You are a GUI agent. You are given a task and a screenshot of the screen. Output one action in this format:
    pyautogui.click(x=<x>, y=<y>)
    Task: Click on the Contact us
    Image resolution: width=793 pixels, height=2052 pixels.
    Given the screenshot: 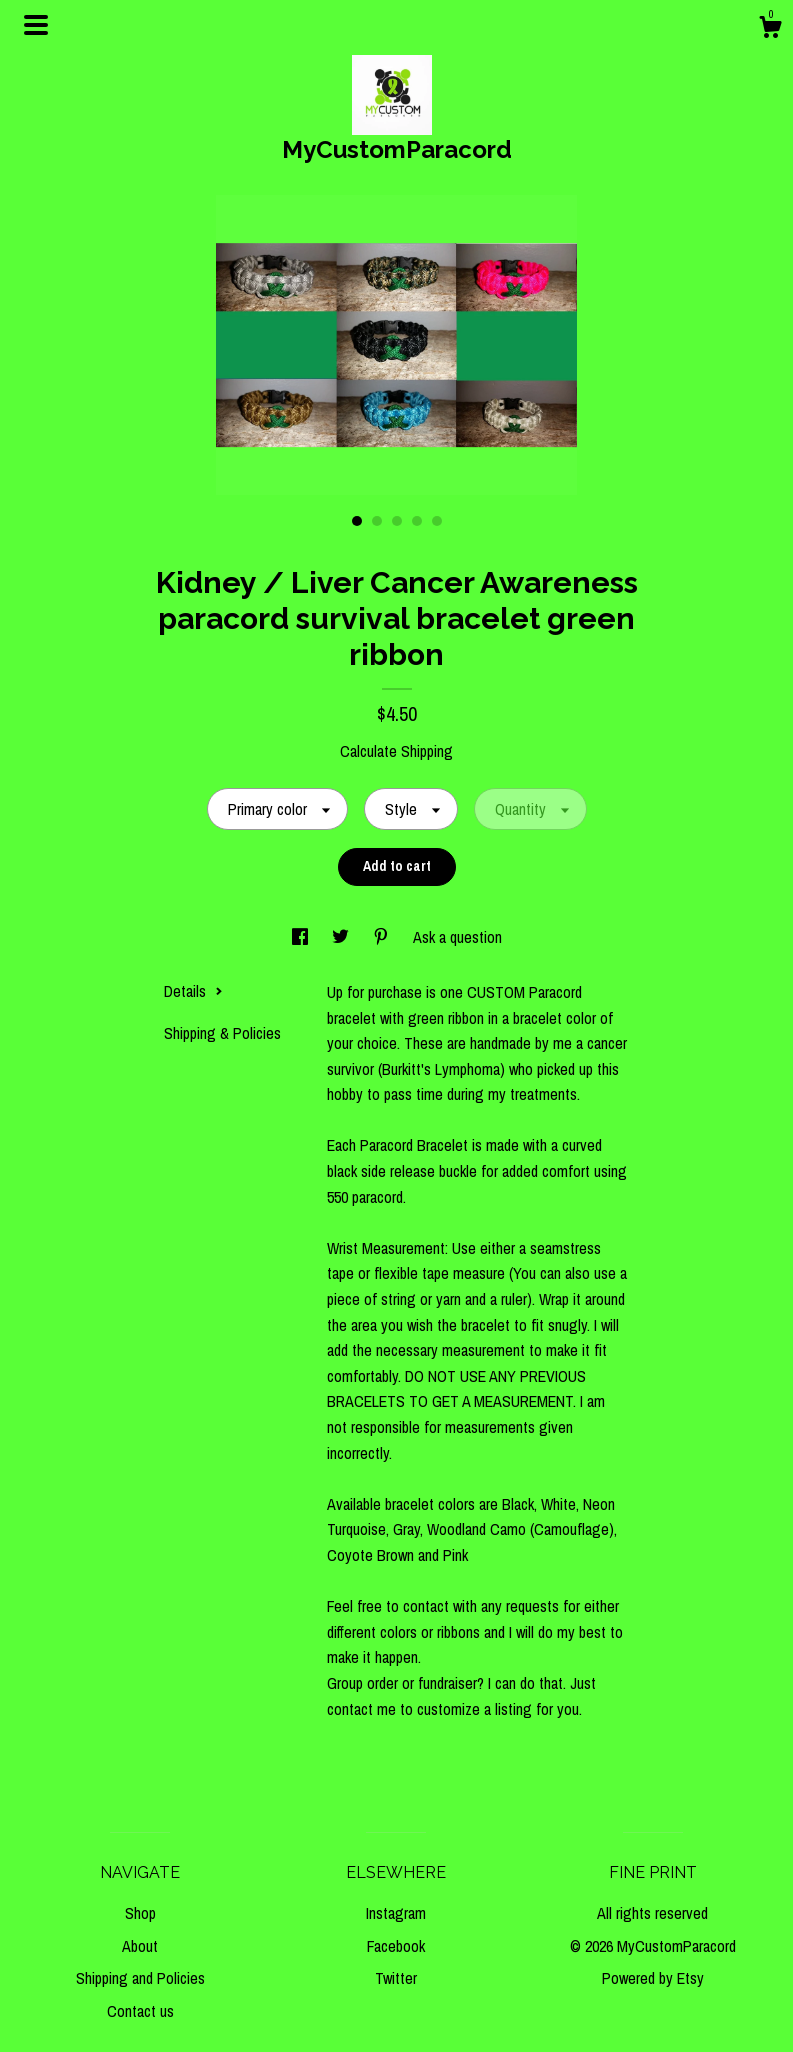 What is the action you would take?
    pyautogui.click(x=140, y=2011)
    